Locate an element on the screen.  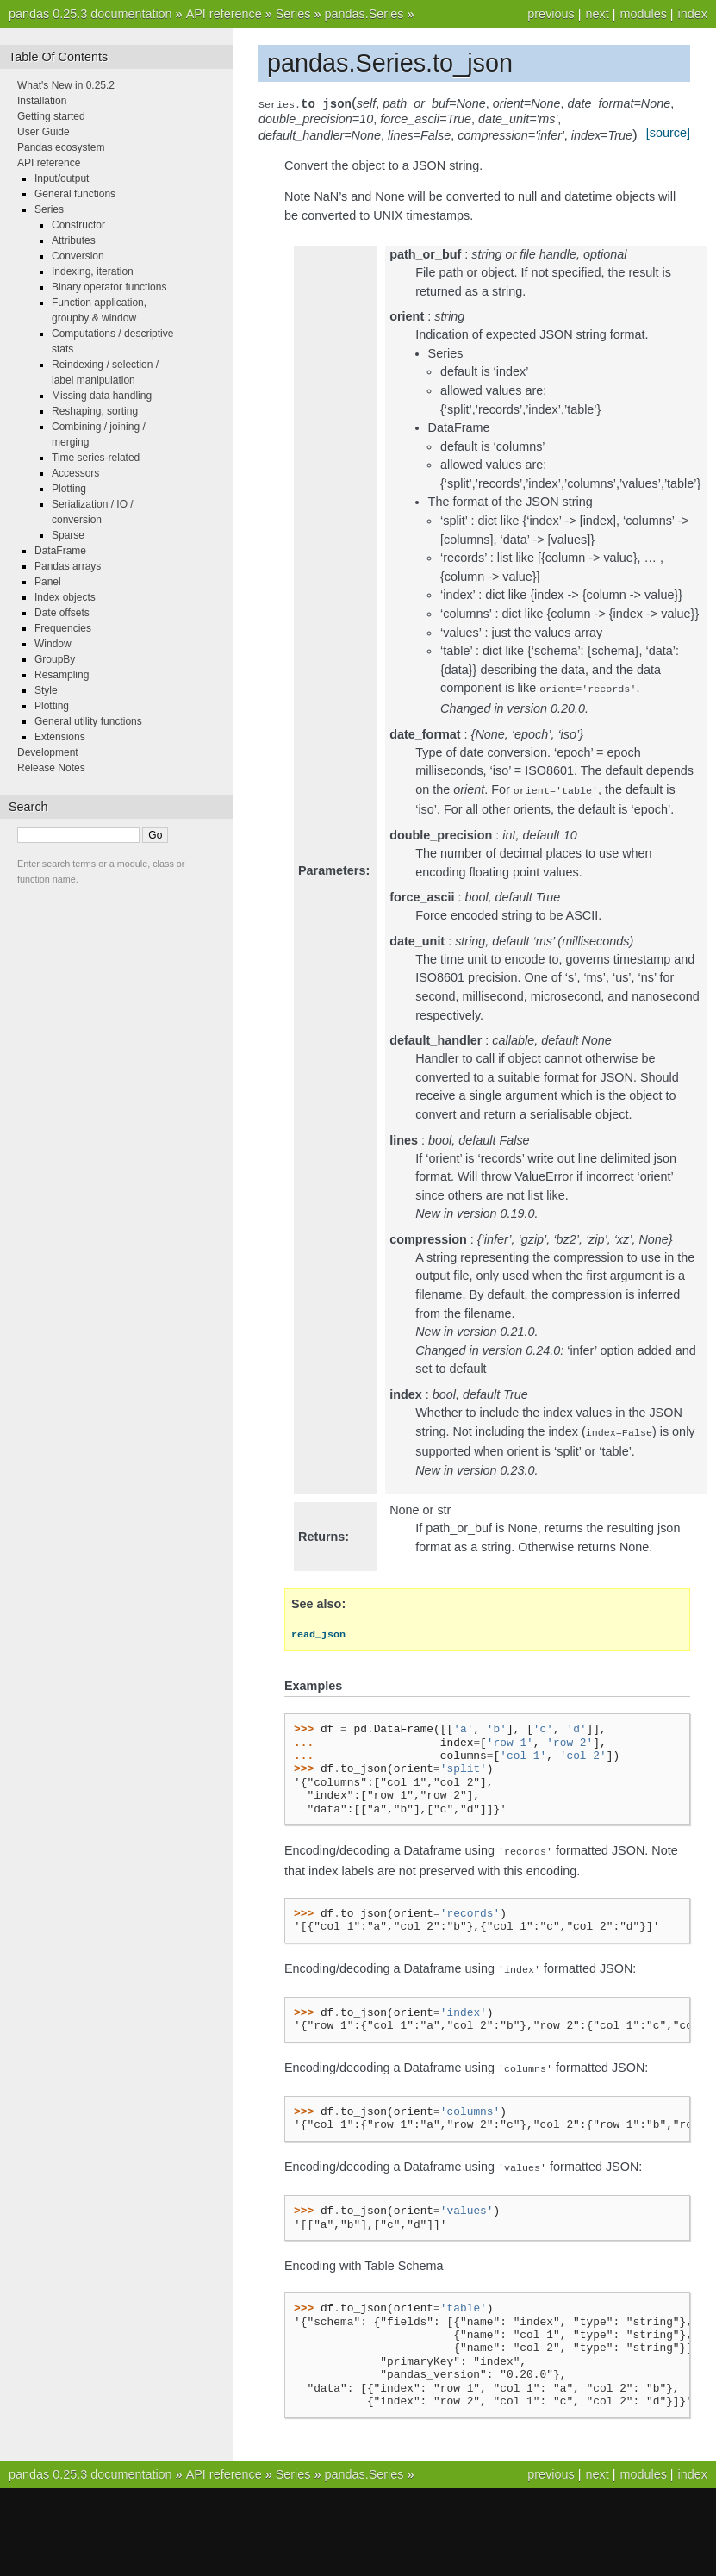
API reference is located at coordinates (224, 14).